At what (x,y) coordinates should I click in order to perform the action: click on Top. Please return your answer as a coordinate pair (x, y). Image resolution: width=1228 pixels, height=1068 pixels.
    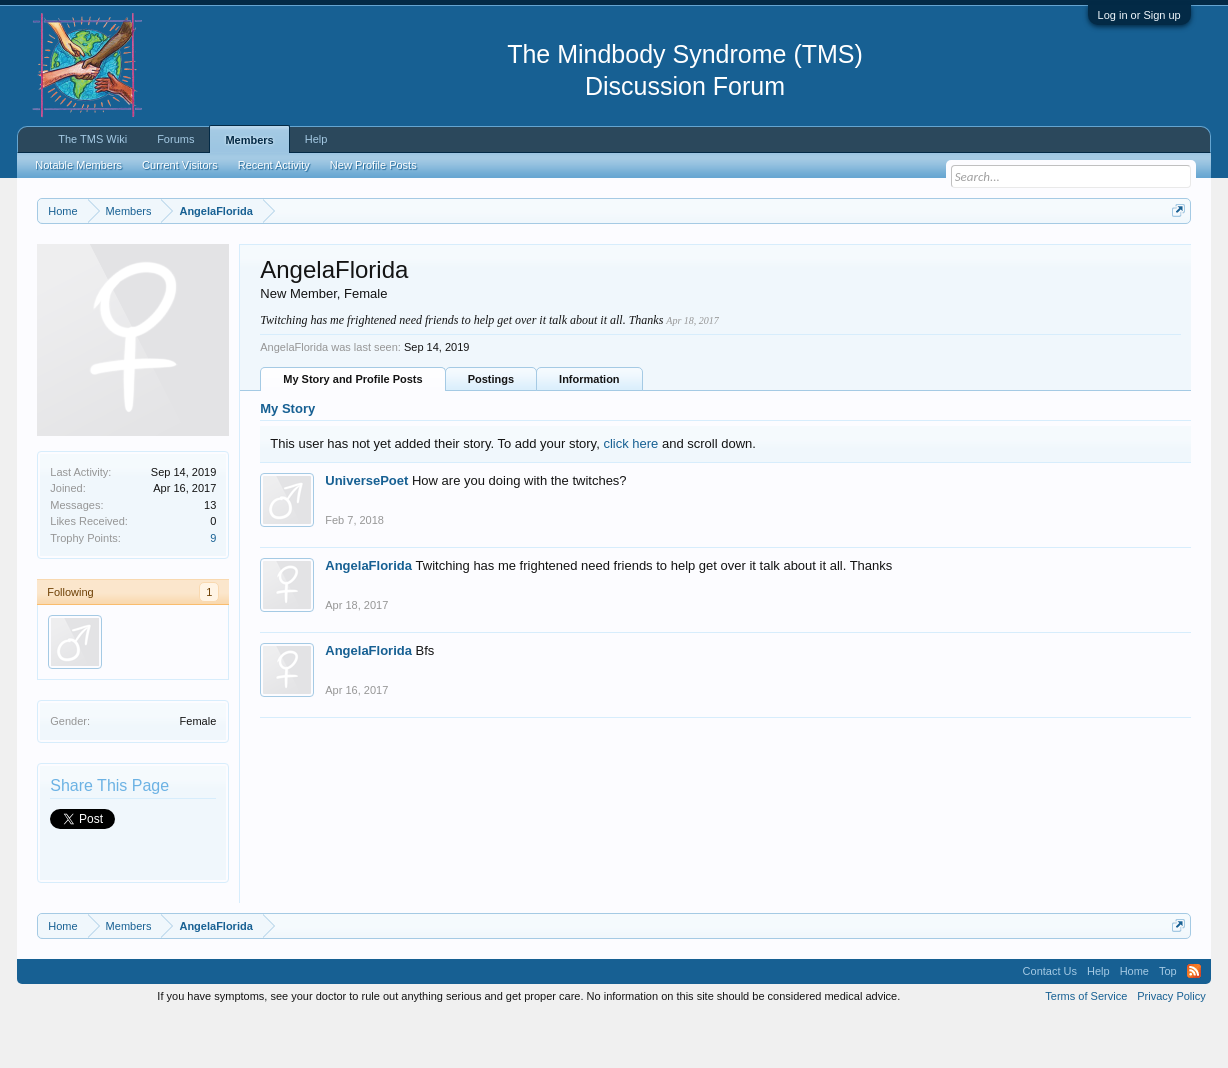
    Looking at the image, I should click on (1168, 1022).